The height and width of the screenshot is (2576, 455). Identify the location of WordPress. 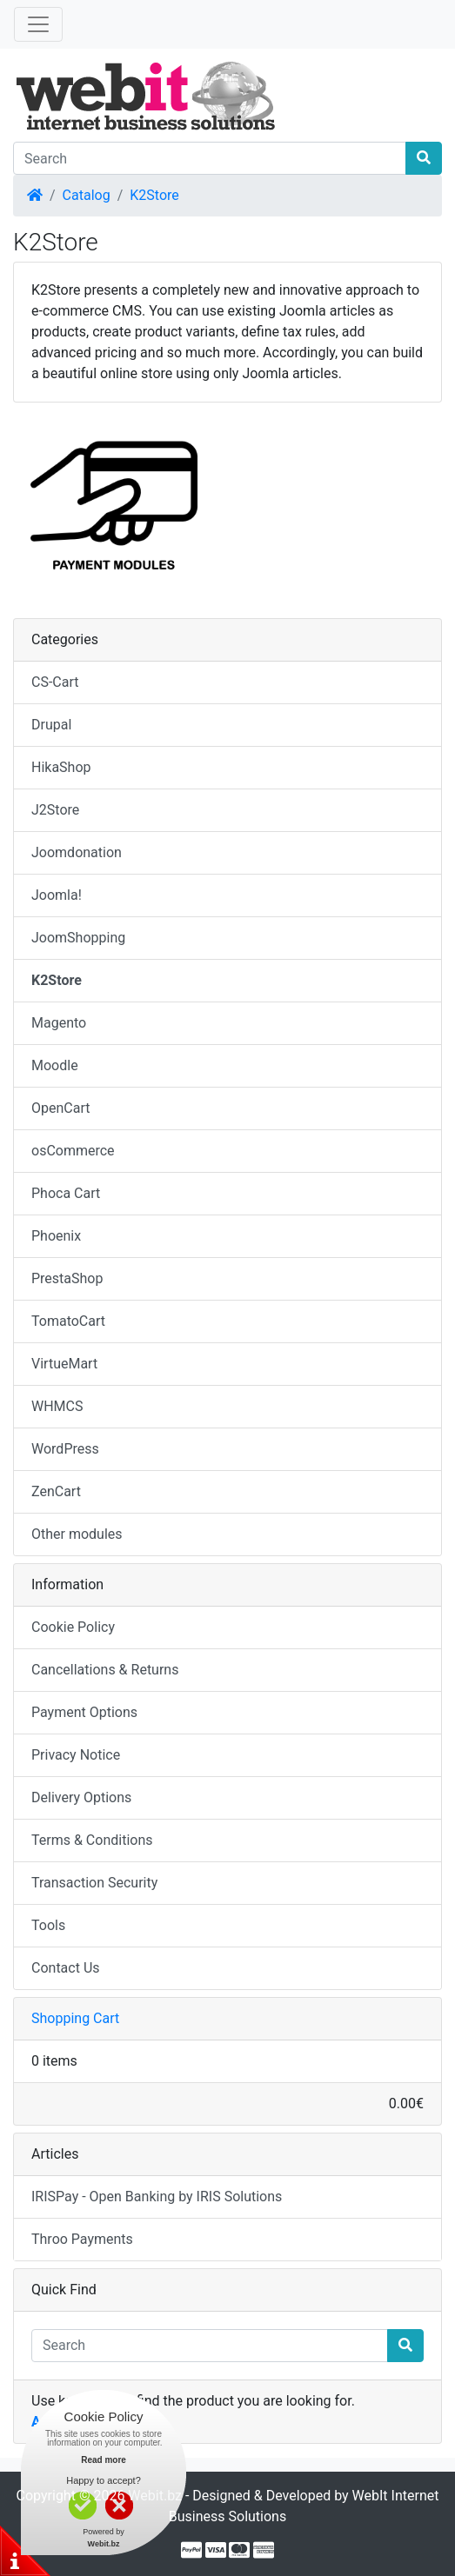
(65, 1449).